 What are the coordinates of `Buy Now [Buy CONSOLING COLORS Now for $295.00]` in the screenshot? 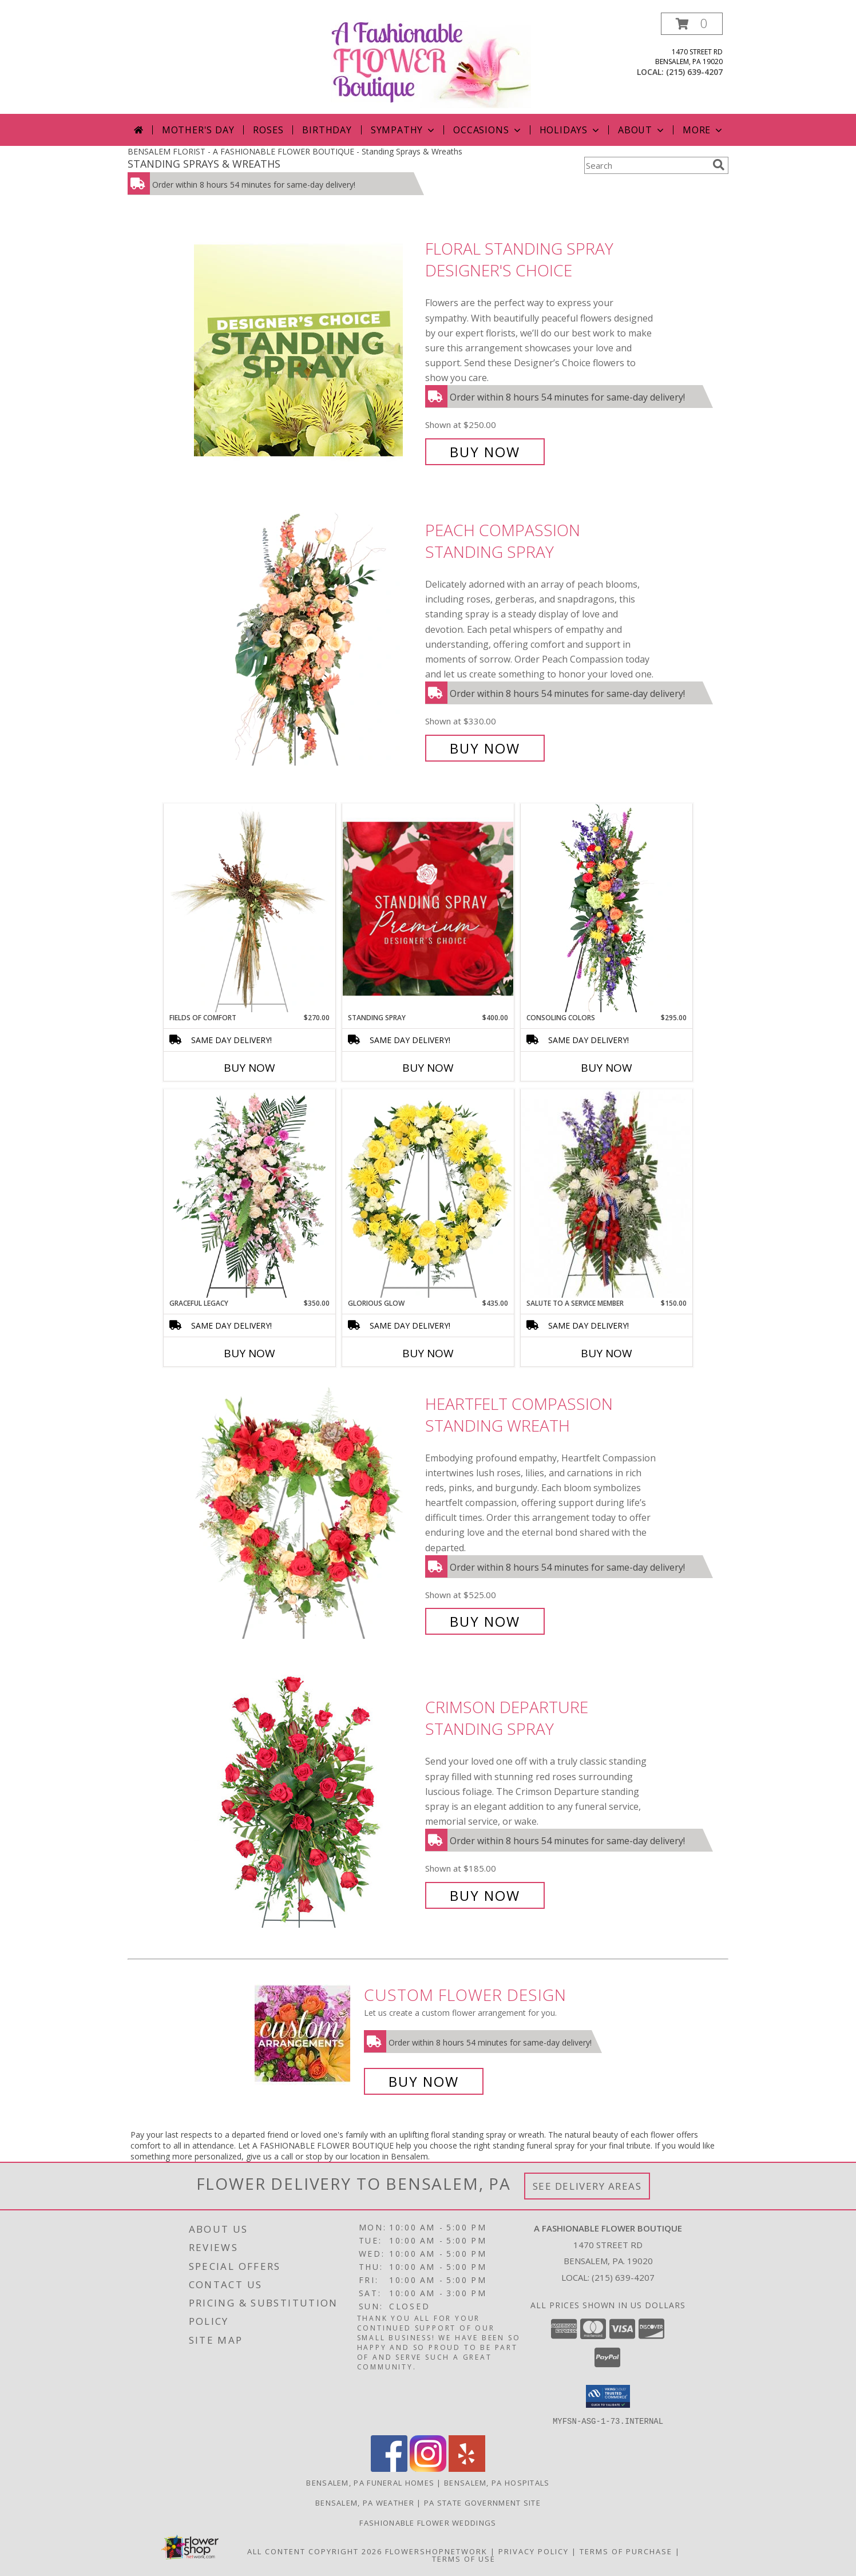 It's located at (606, 1067).